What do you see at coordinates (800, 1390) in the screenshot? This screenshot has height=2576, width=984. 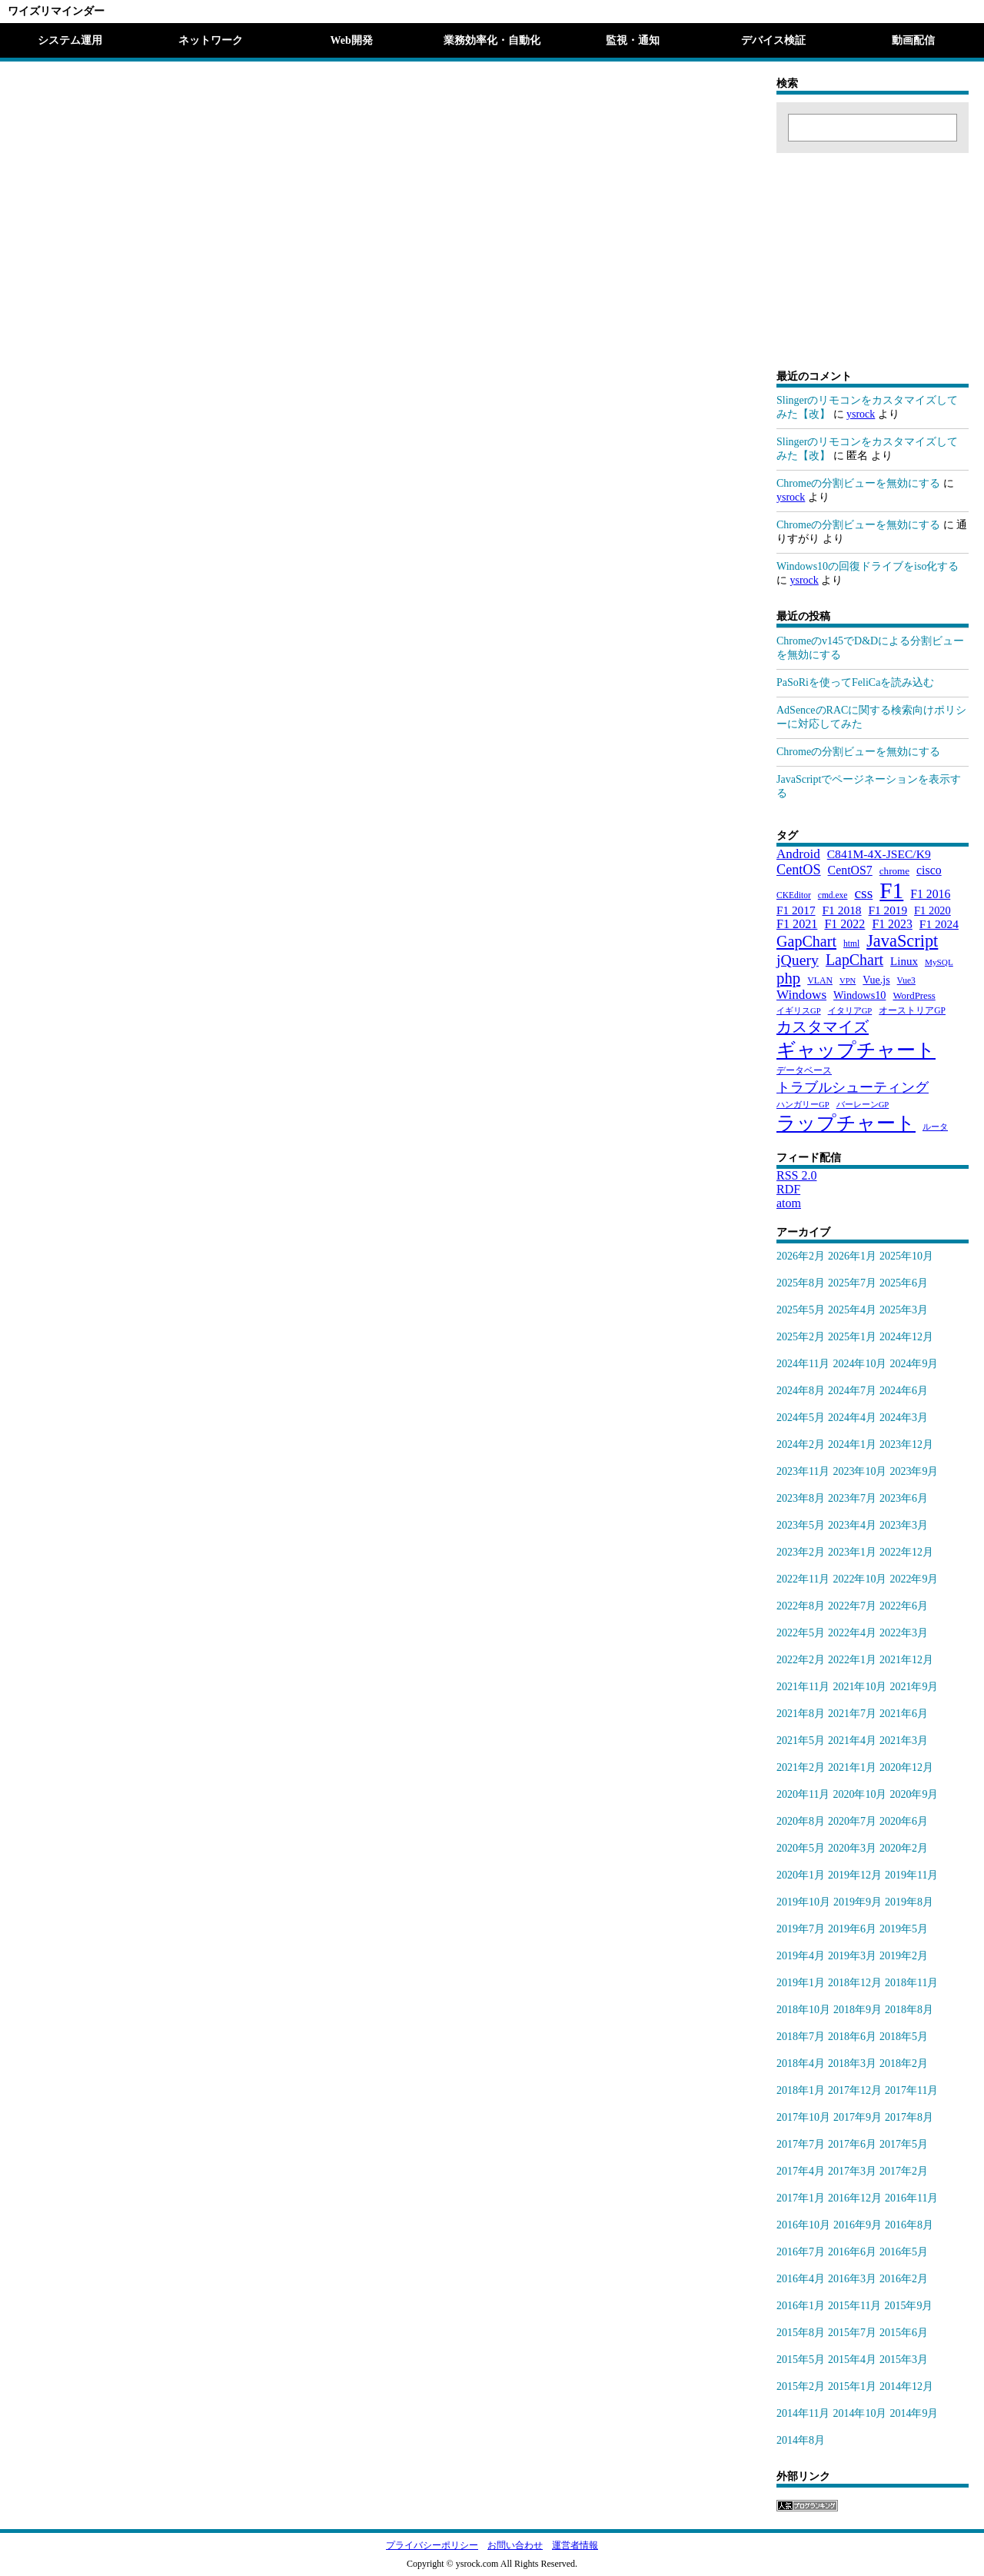 I see `2024年8月` at bounding box center [800, 1390].